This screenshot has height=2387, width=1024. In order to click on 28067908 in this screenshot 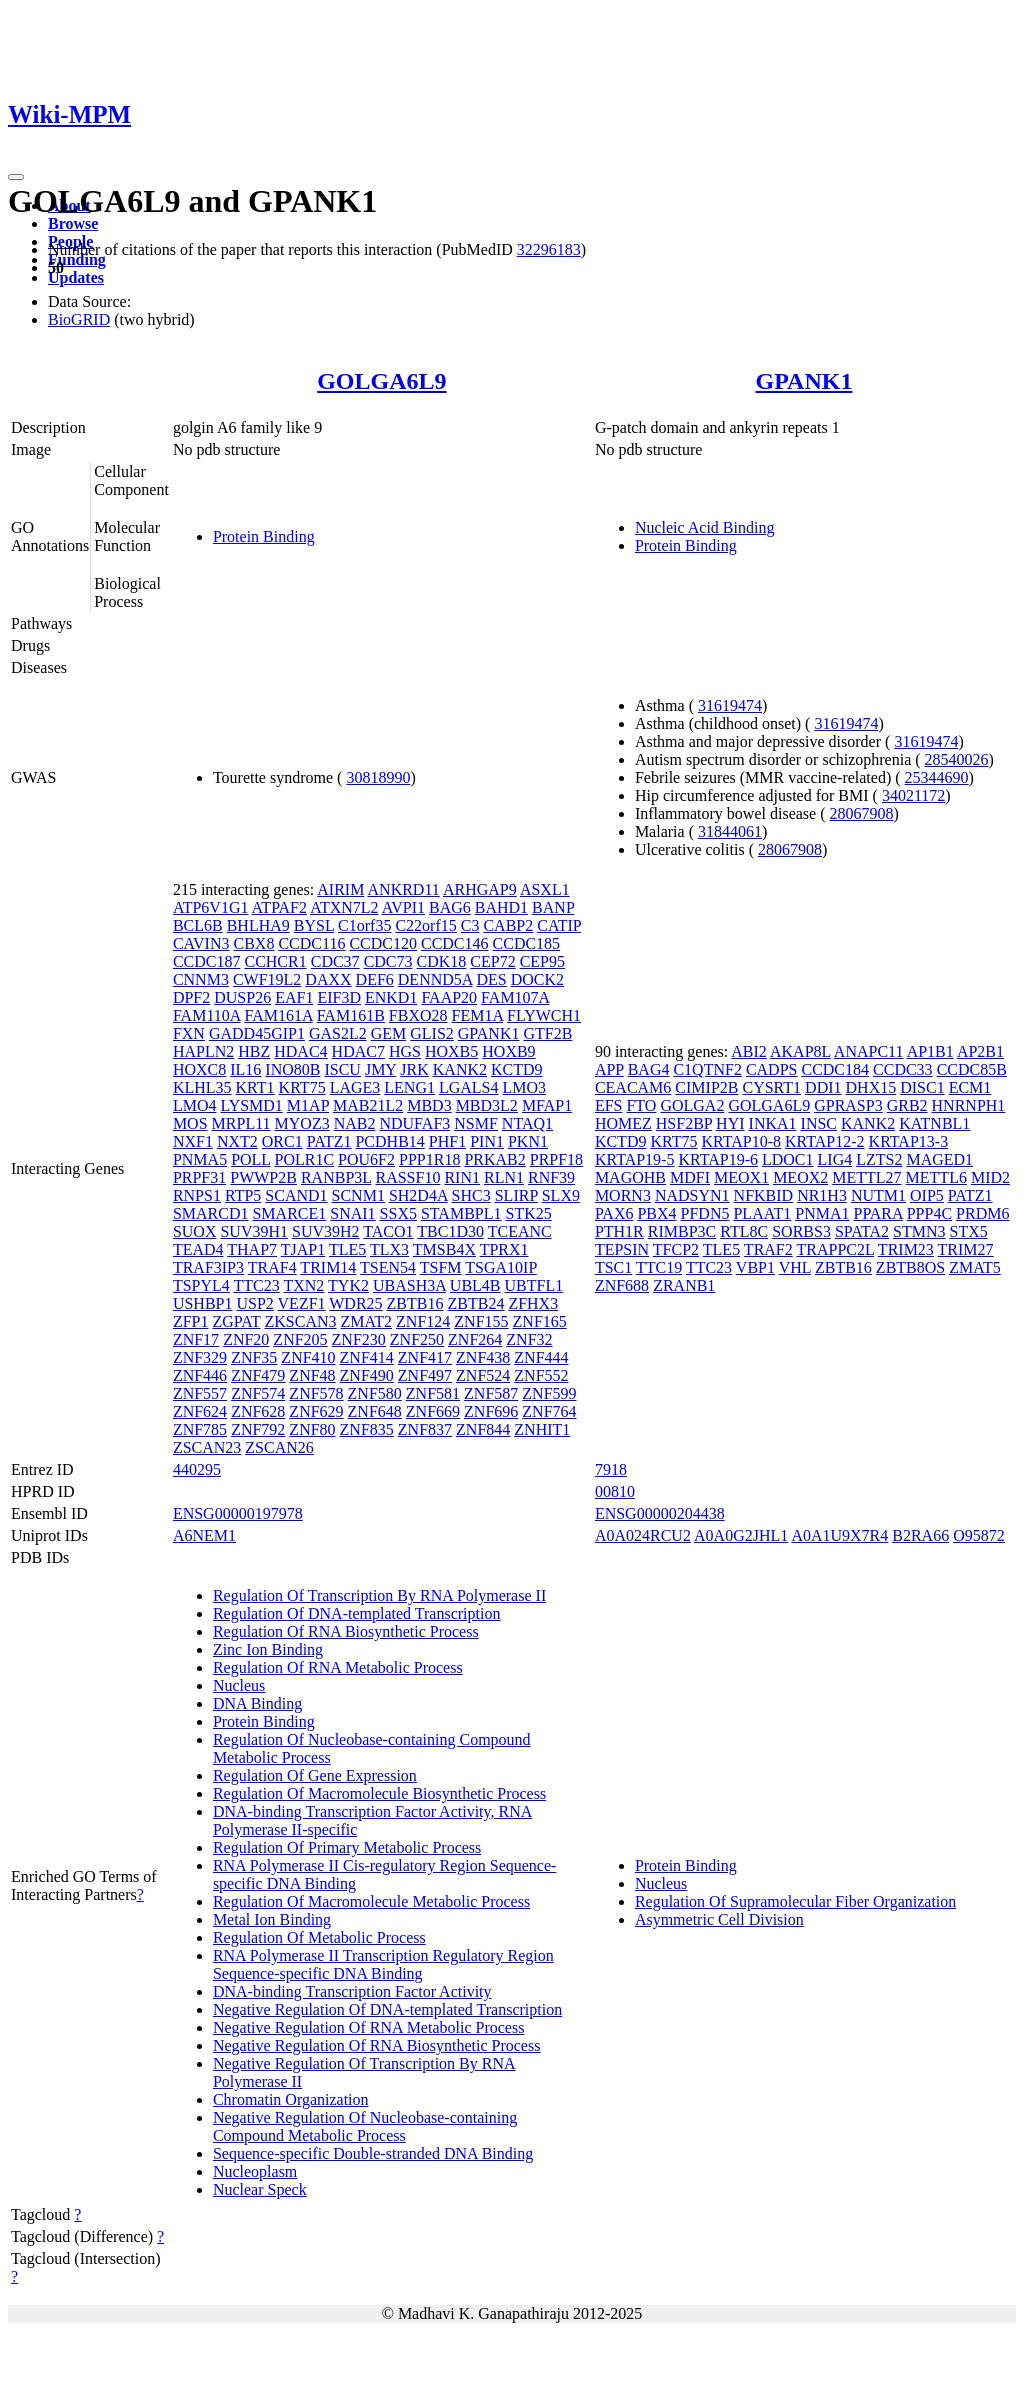, I will do `click(862, 813)`.